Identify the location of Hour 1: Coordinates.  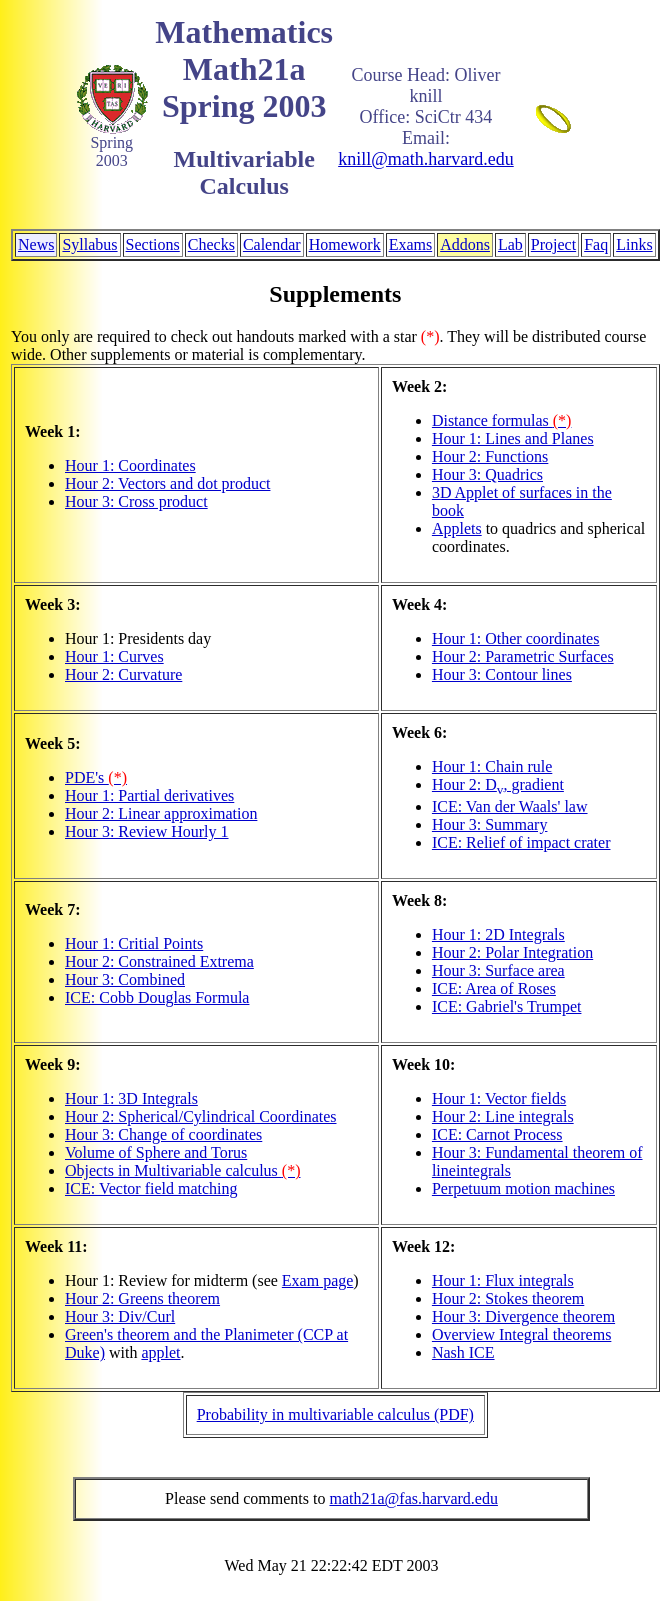
(130, 465).